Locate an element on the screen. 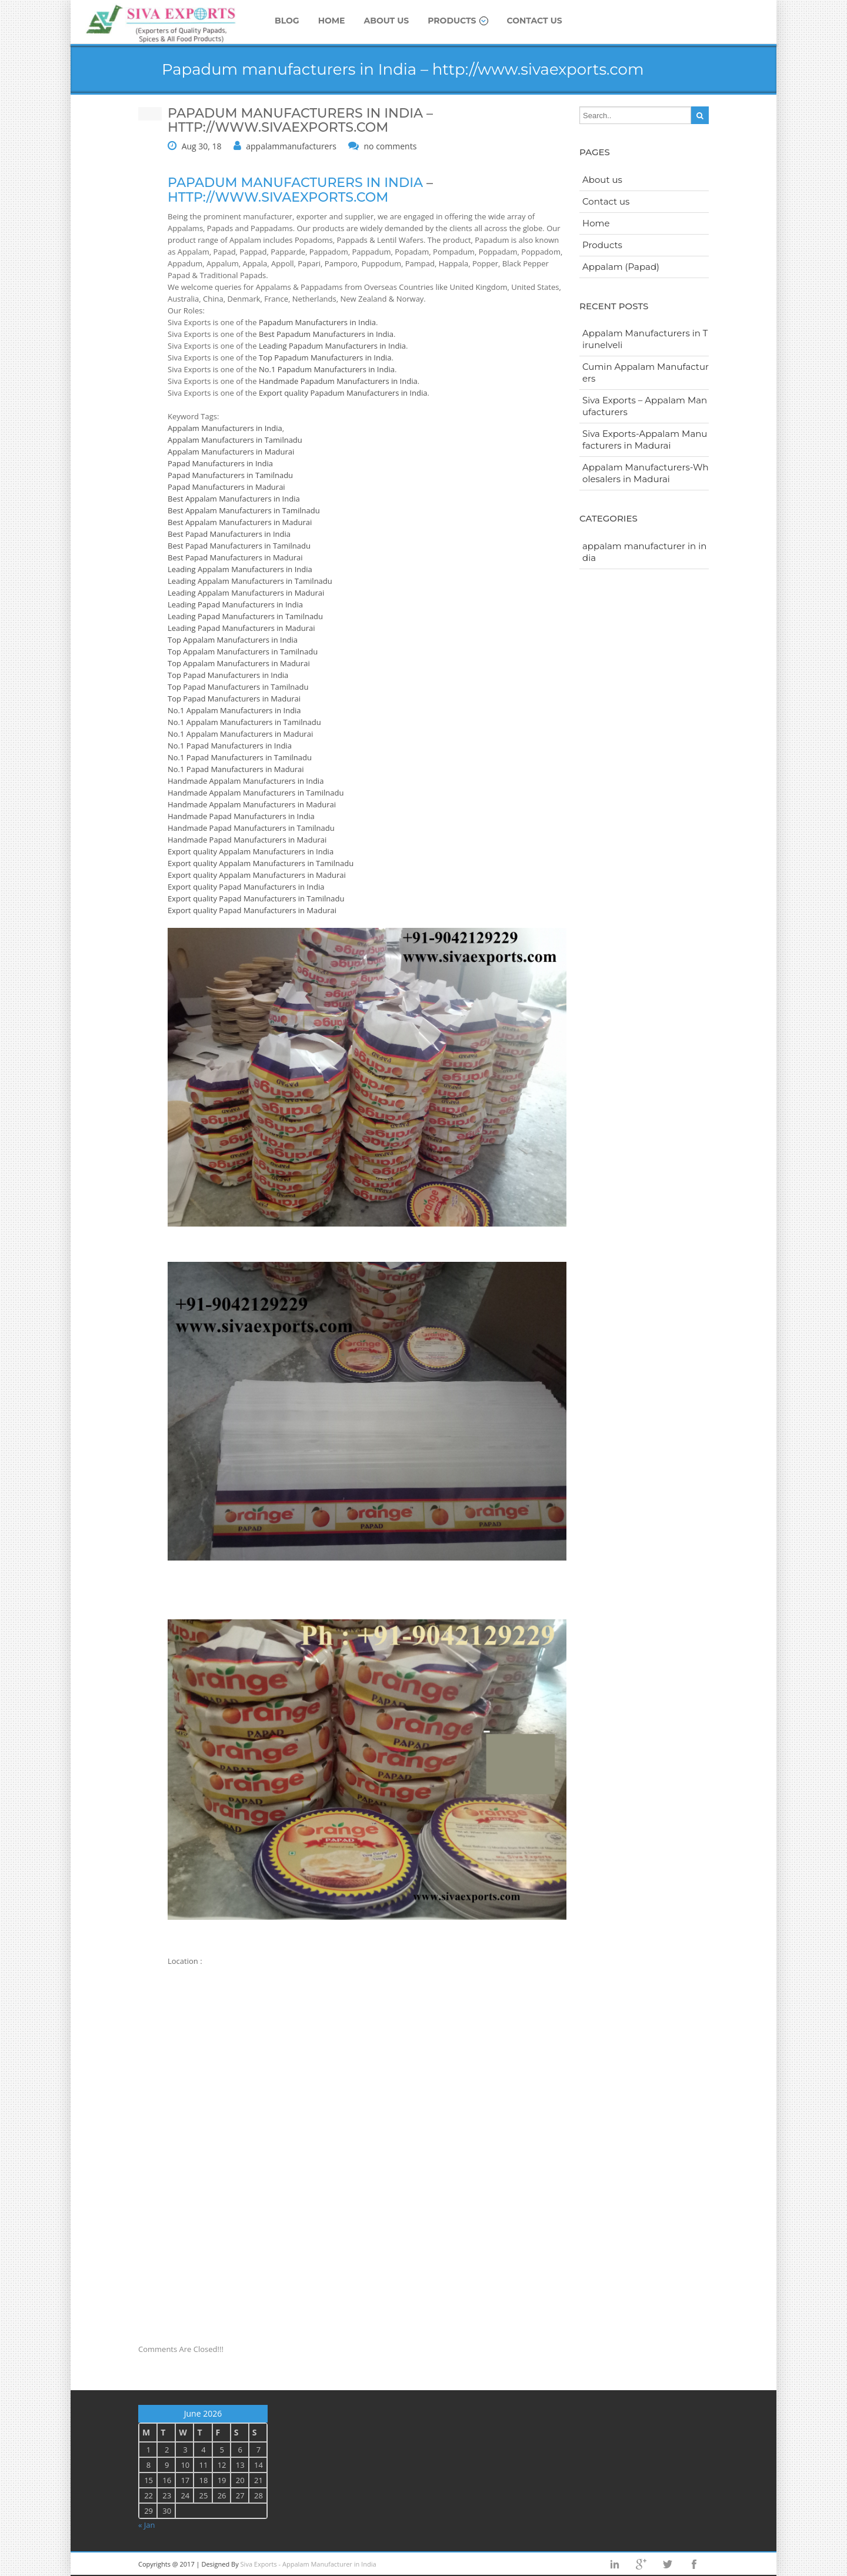 This screenshot has width=847, height=2576. Appalam (Papad) is located at coordinates (620, 266).